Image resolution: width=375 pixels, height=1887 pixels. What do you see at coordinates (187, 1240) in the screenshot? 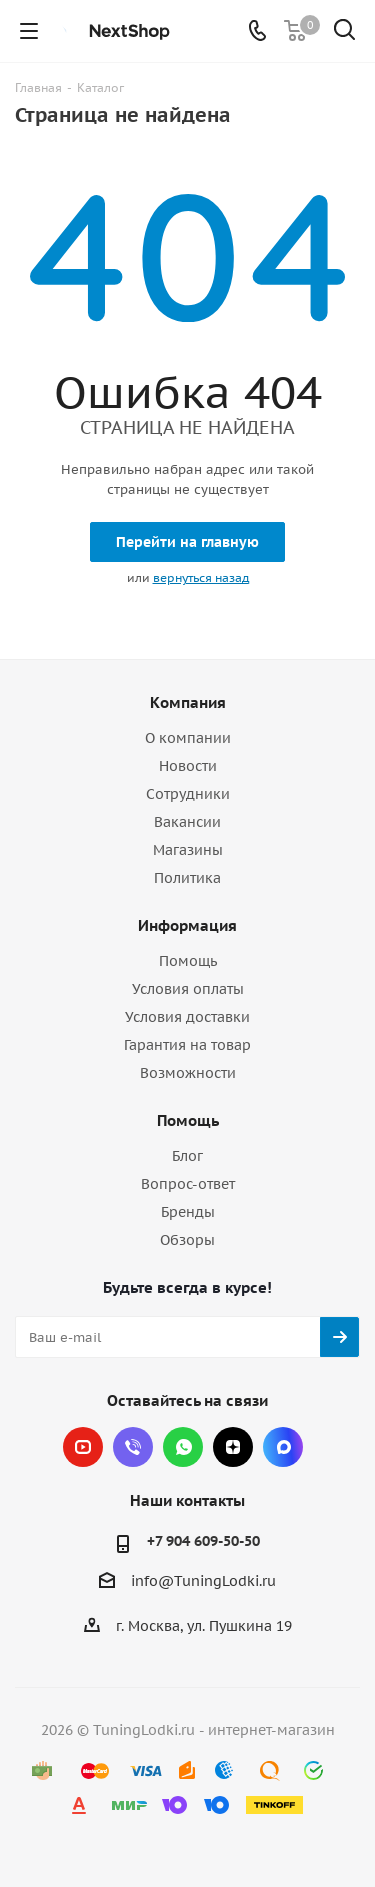
I see `Обзоры` at bounding box center [187, 1240].